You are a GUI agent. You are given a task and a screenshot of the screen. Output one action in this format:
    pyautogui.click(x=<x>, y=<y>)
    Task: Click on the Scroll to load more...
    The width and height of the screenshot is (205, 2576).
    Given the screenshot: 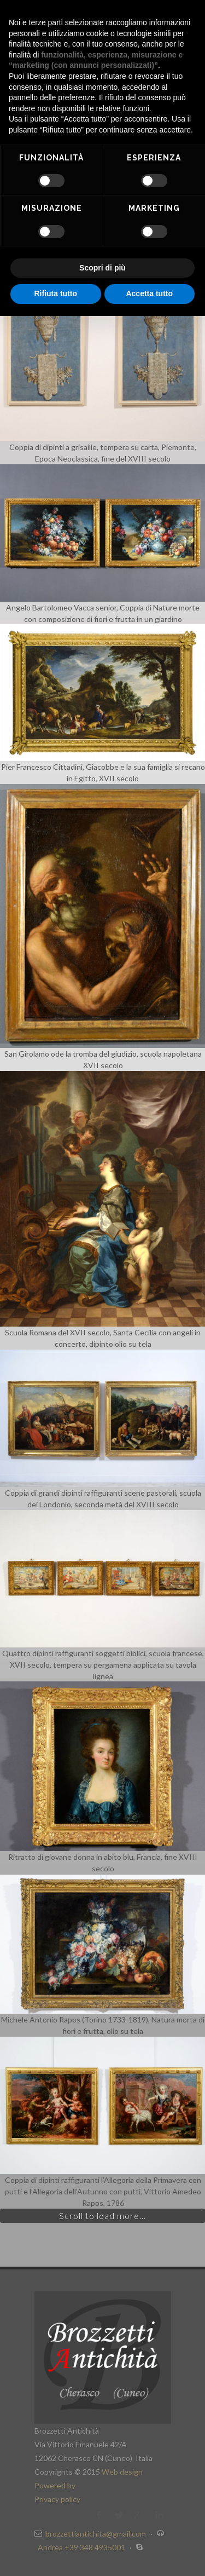 What is the action you would take?
    pyautogui.click(x=102, y=2215)
    